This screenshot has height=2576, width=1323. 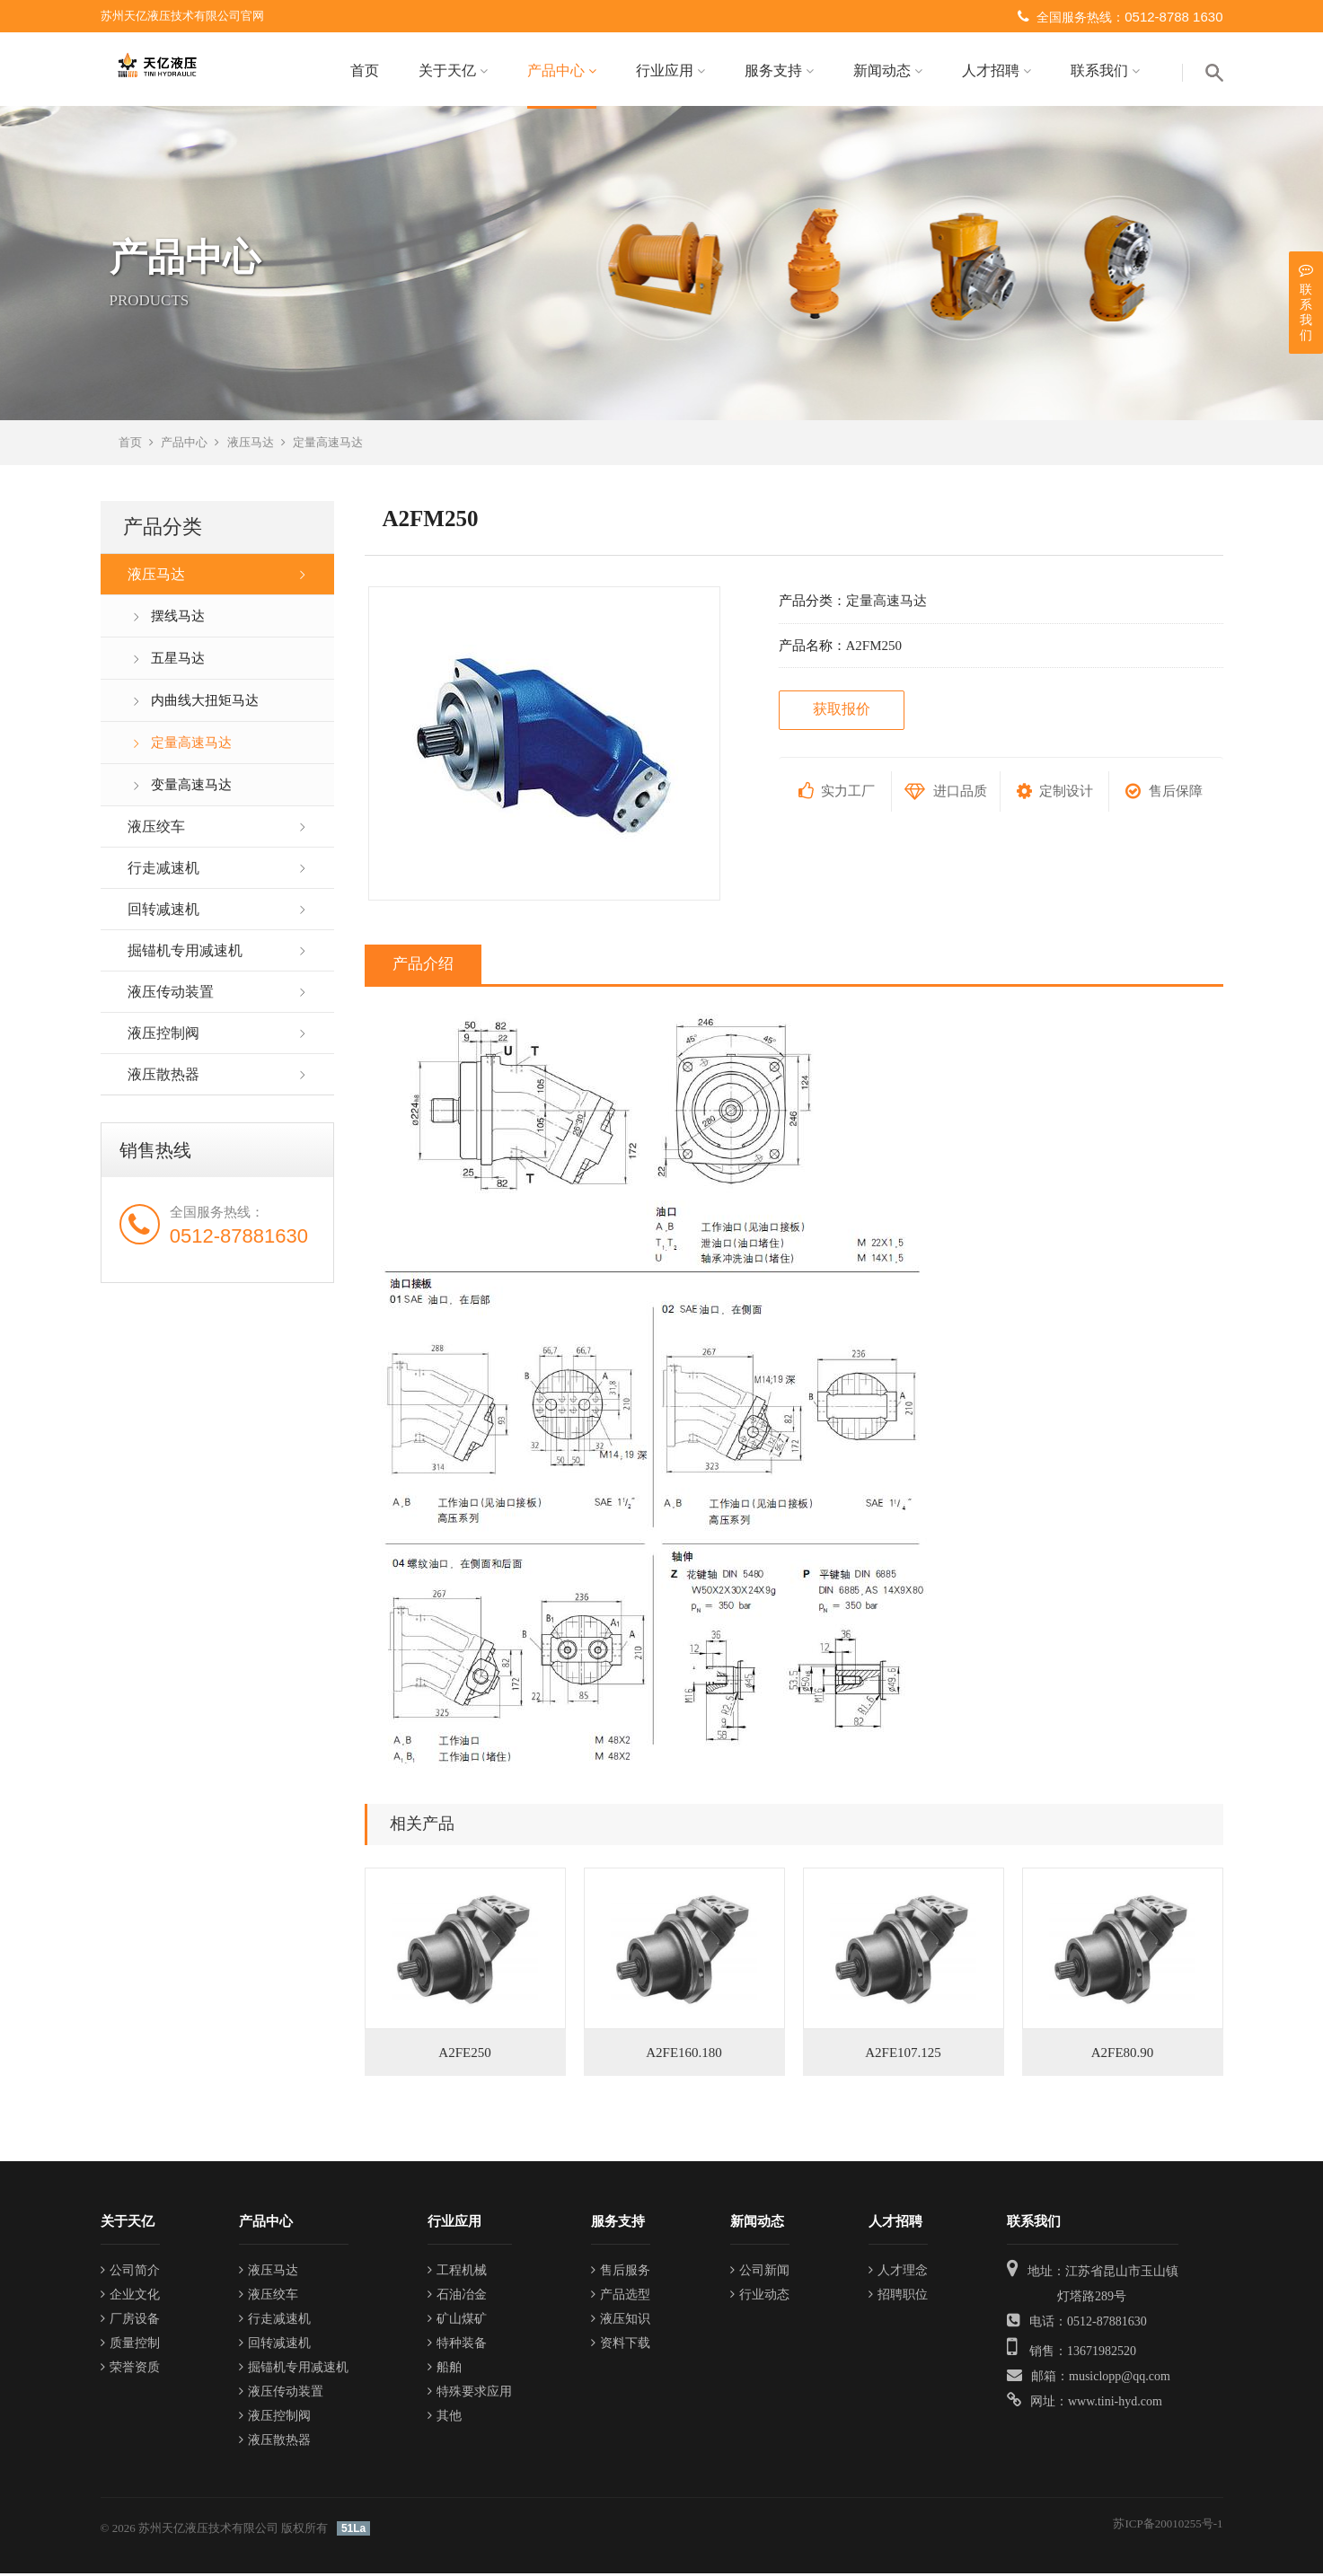 I want to click on 特种装备, so click(x=457, y=2345).